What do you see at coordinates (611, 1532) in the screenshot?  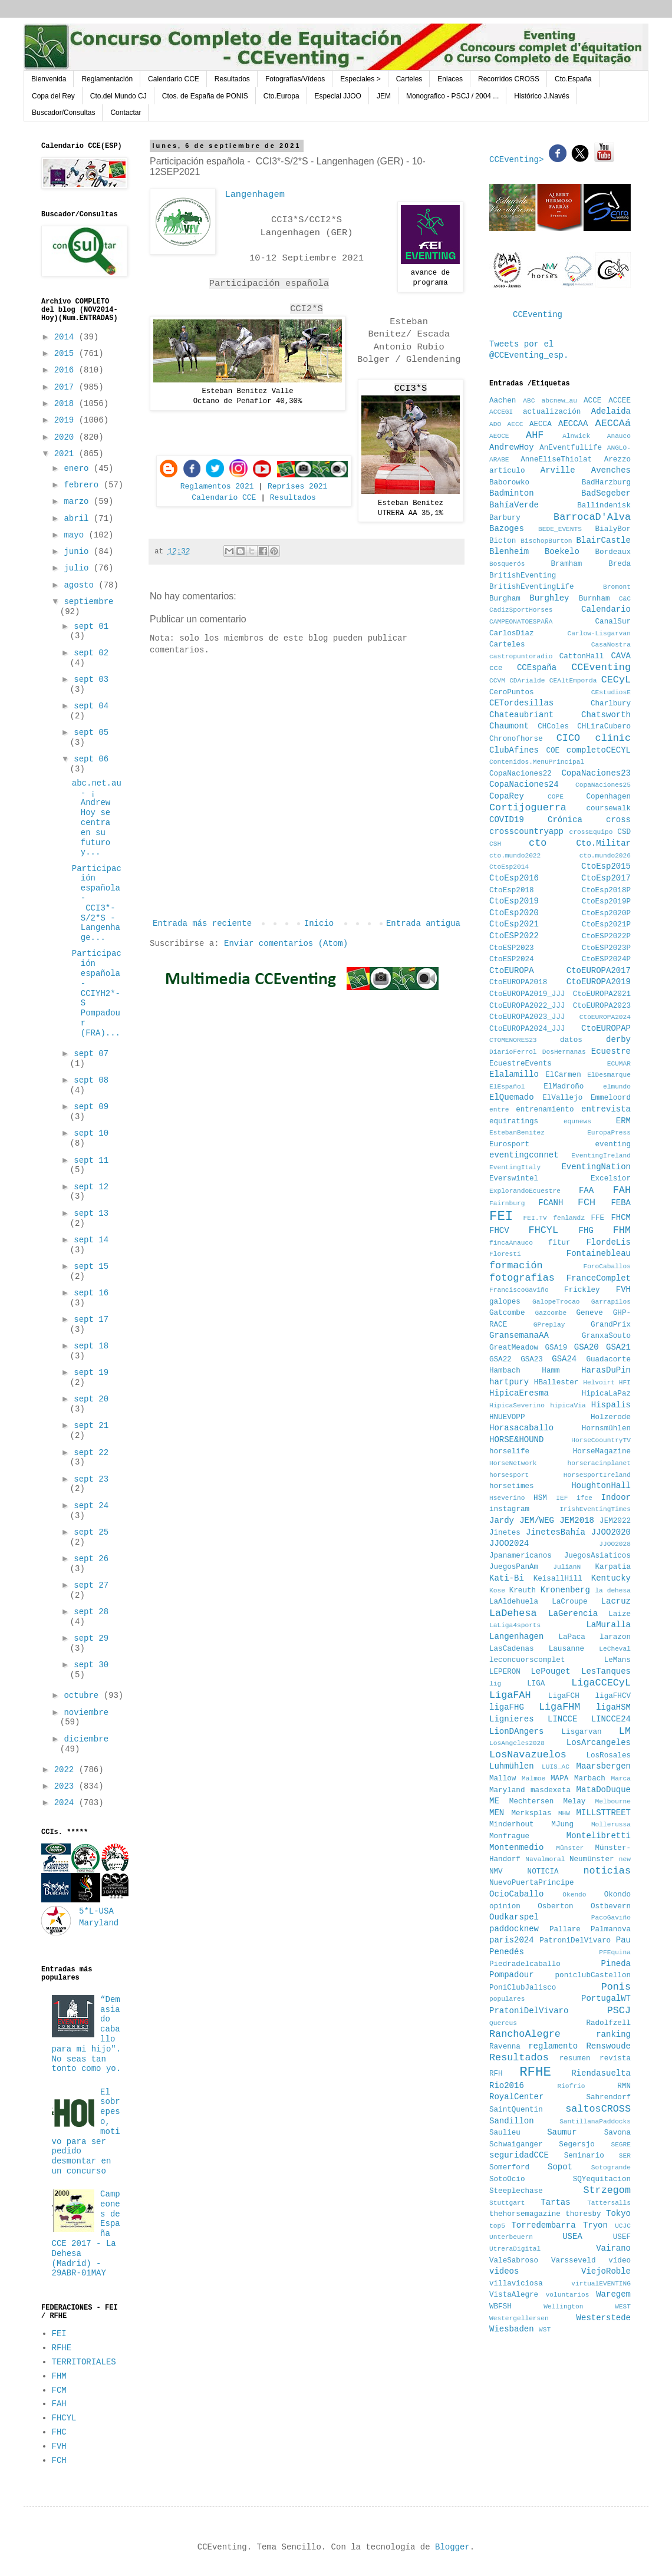 I see `JJOO2020` at bounding box center [611, 1532].